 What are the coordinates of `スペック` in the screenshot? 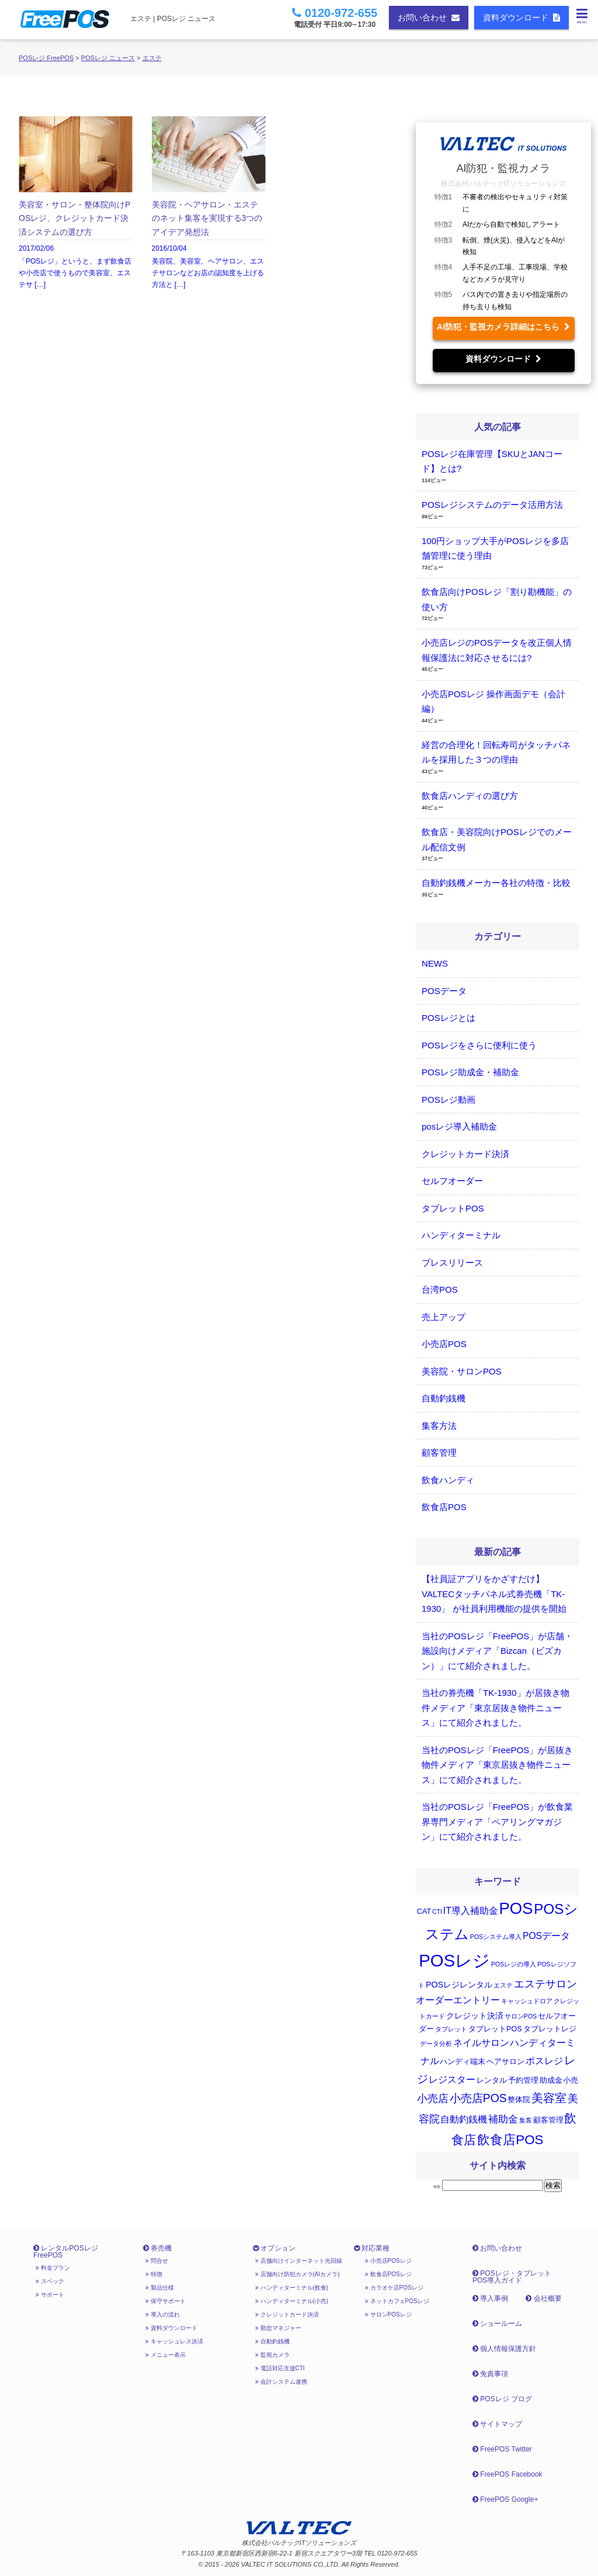 It's located at (50, 2281).